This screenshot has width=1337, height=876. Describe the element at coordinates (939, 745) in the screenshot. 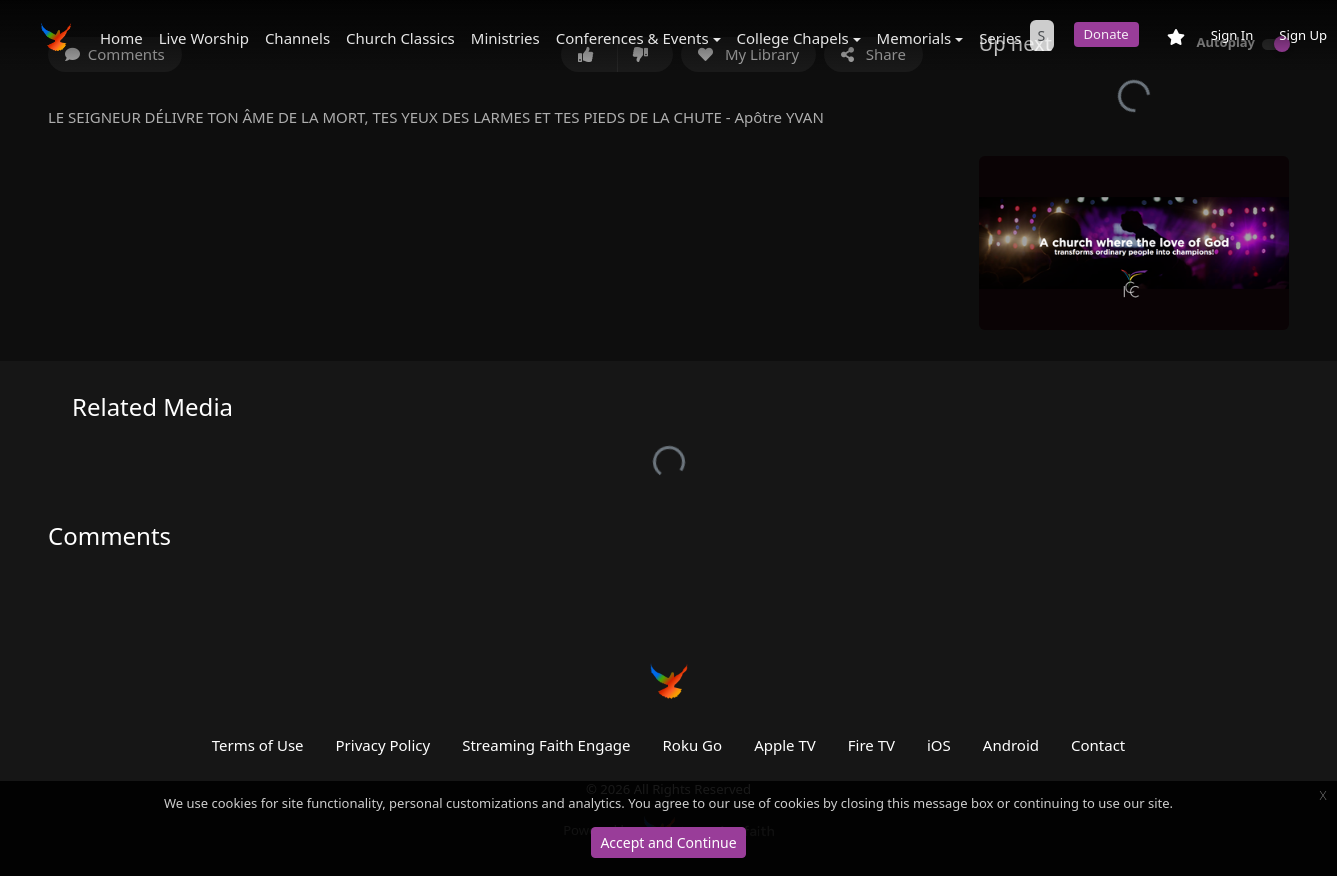

I see `iOS` at that location.